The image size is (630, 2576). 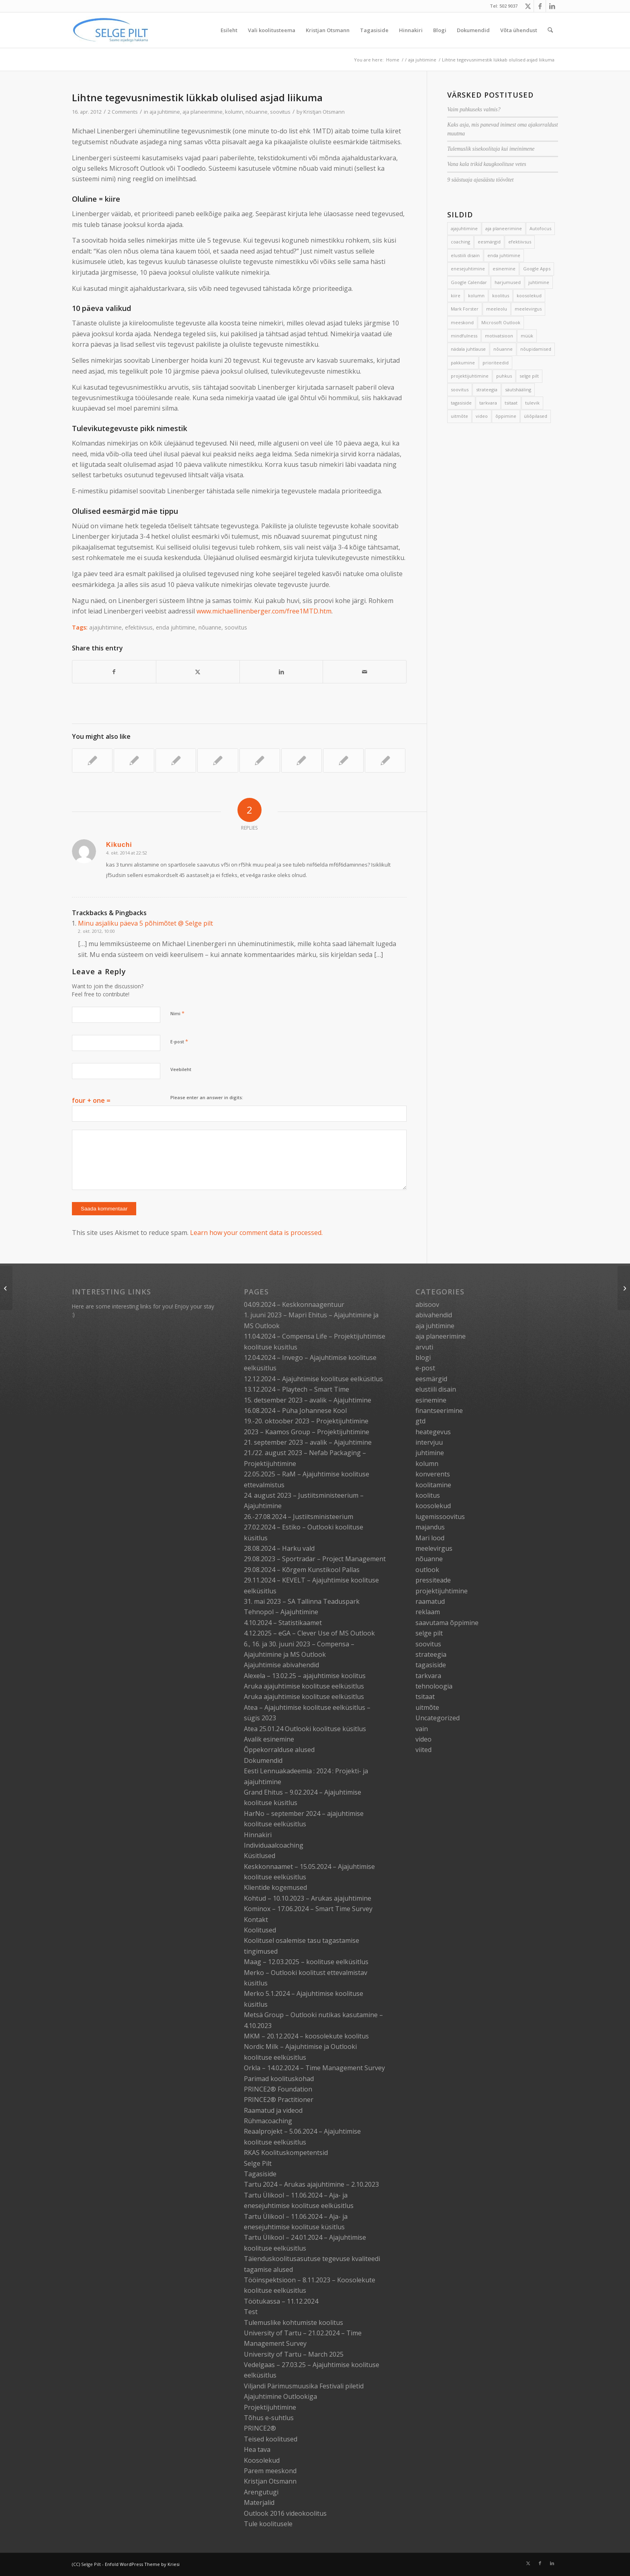 What do you see at coordinates (260, 2173) in the screenshot?
I see `Tagasiside` at bounding box center [260, 2173].